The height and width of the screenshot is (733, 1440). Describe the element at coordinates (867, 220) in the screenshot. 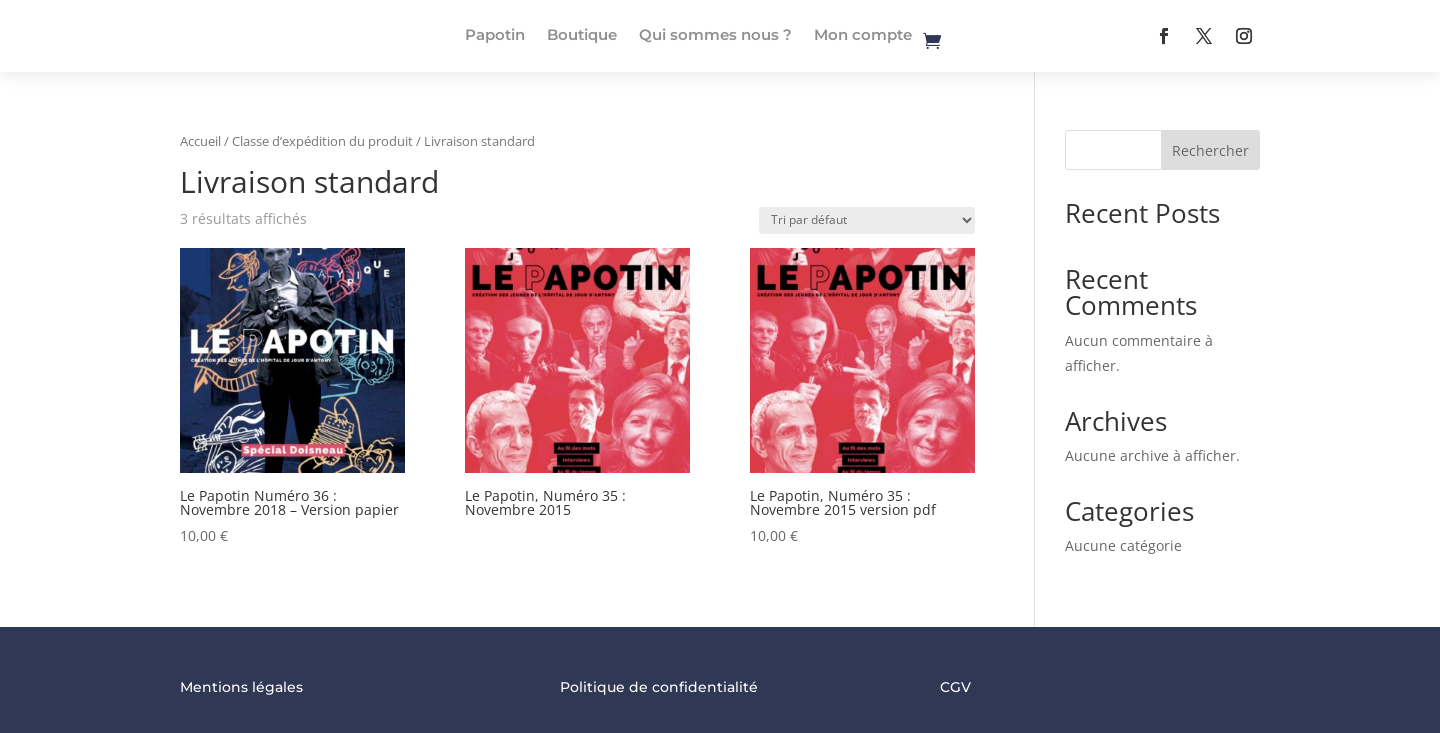

I see `[Commande]` at that location.